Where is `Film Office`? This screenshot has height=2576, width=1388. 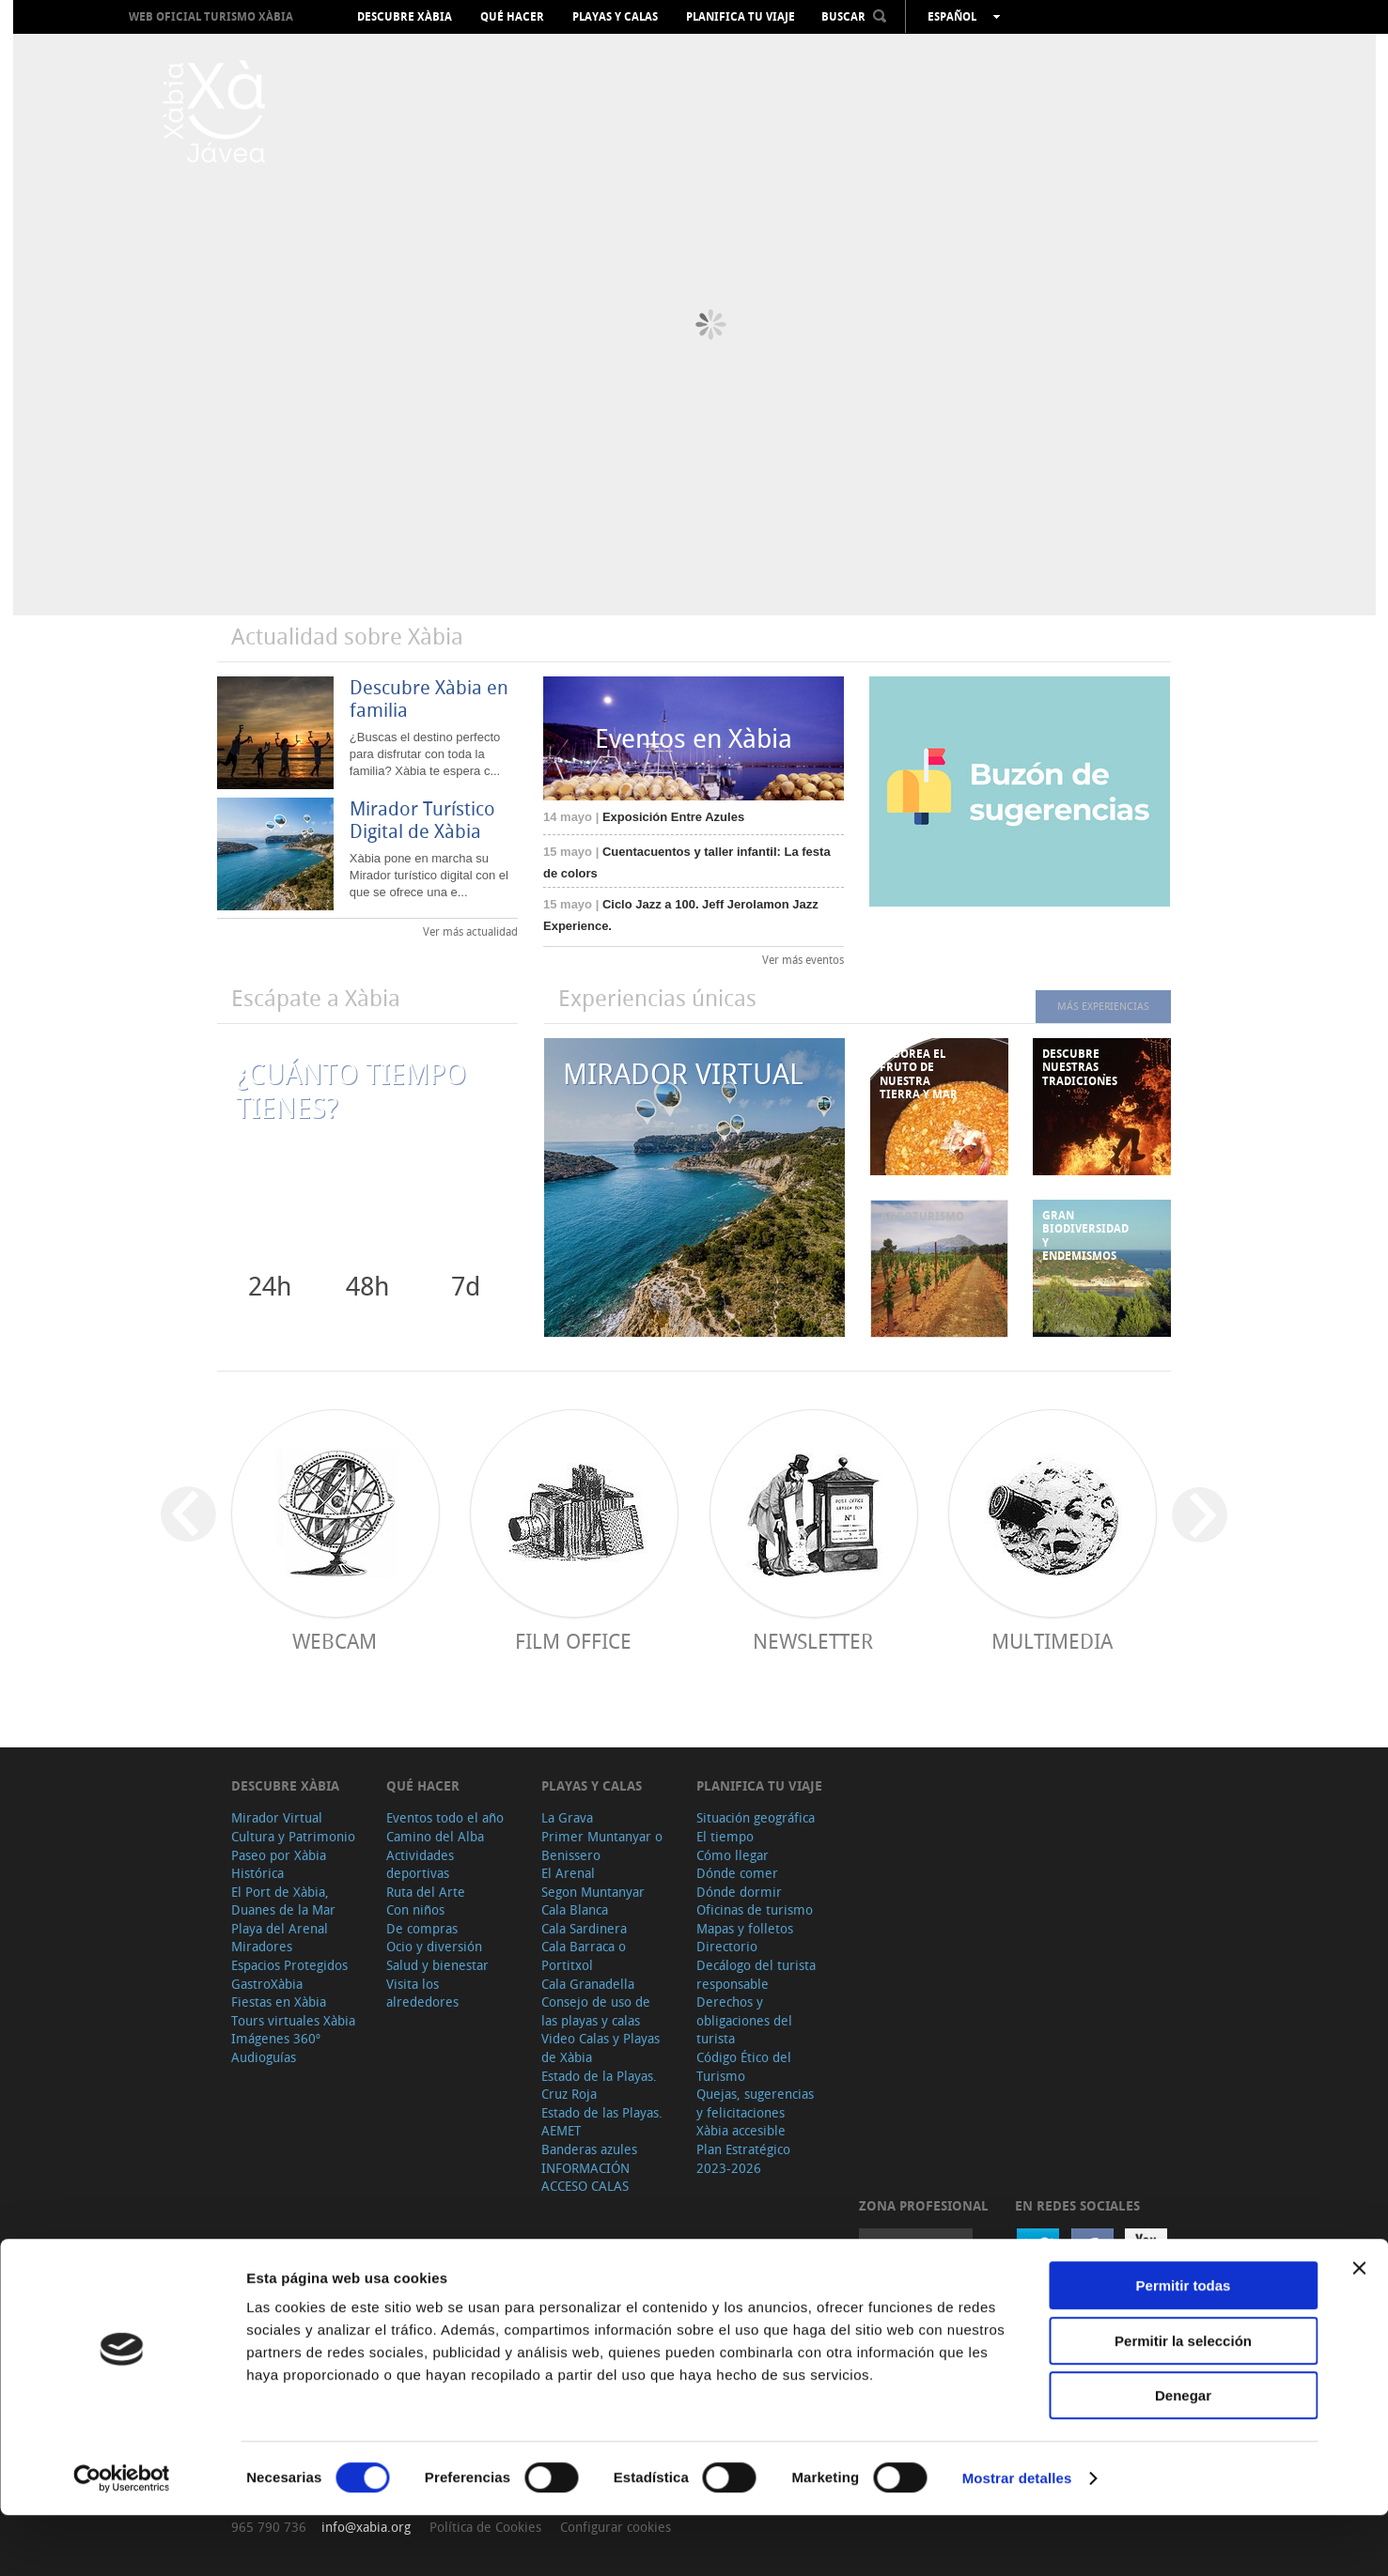 Film Office is located at coordinates (573, 1640).